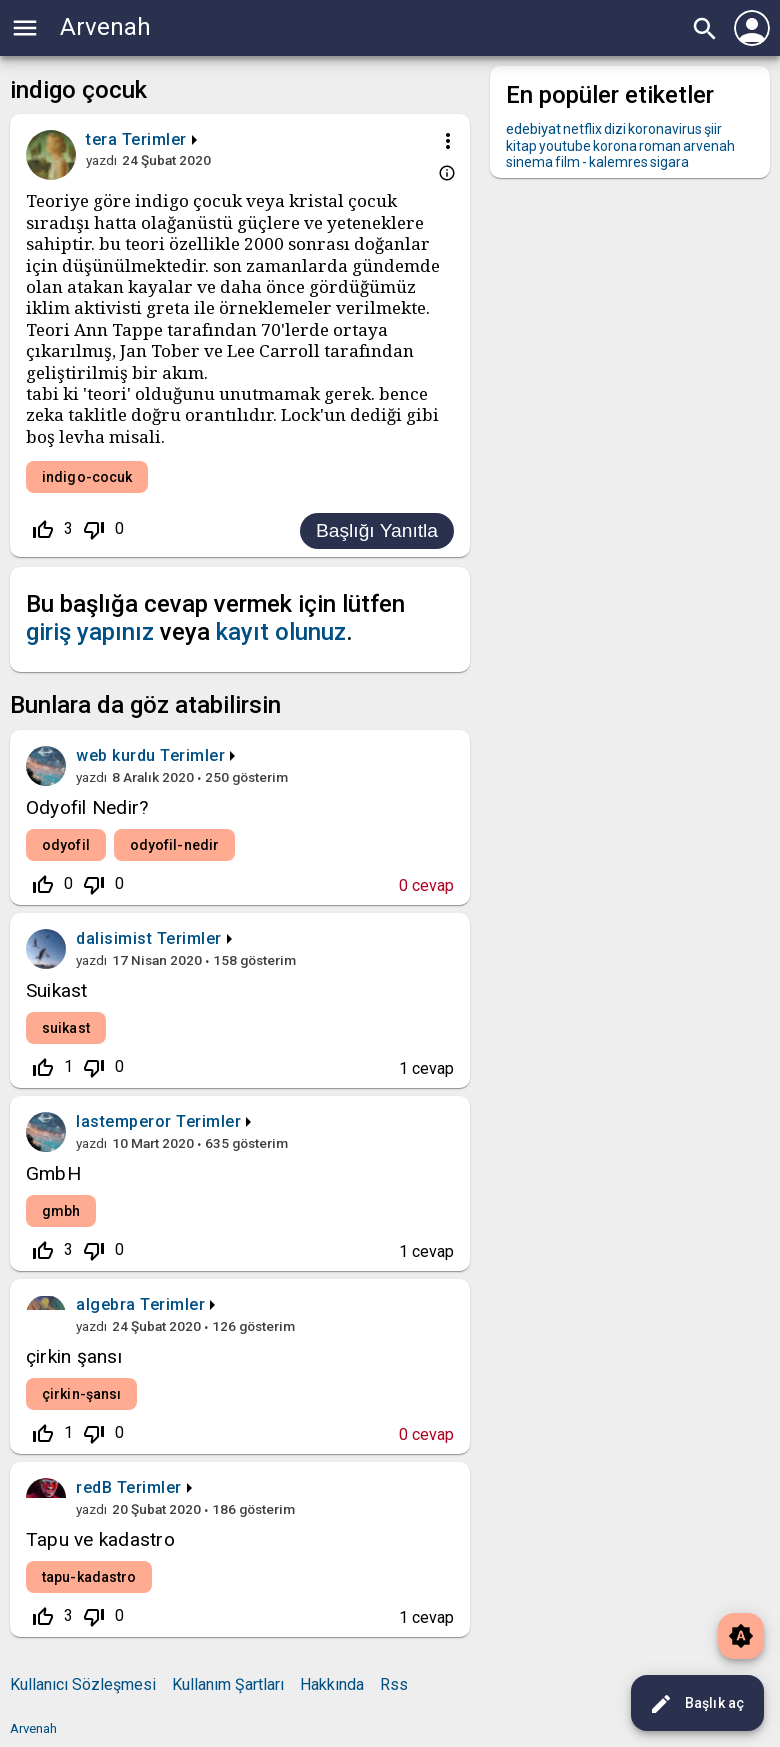  Describe the element at coordinates (615, 146) in the screenshot. I see `korona` at that location.